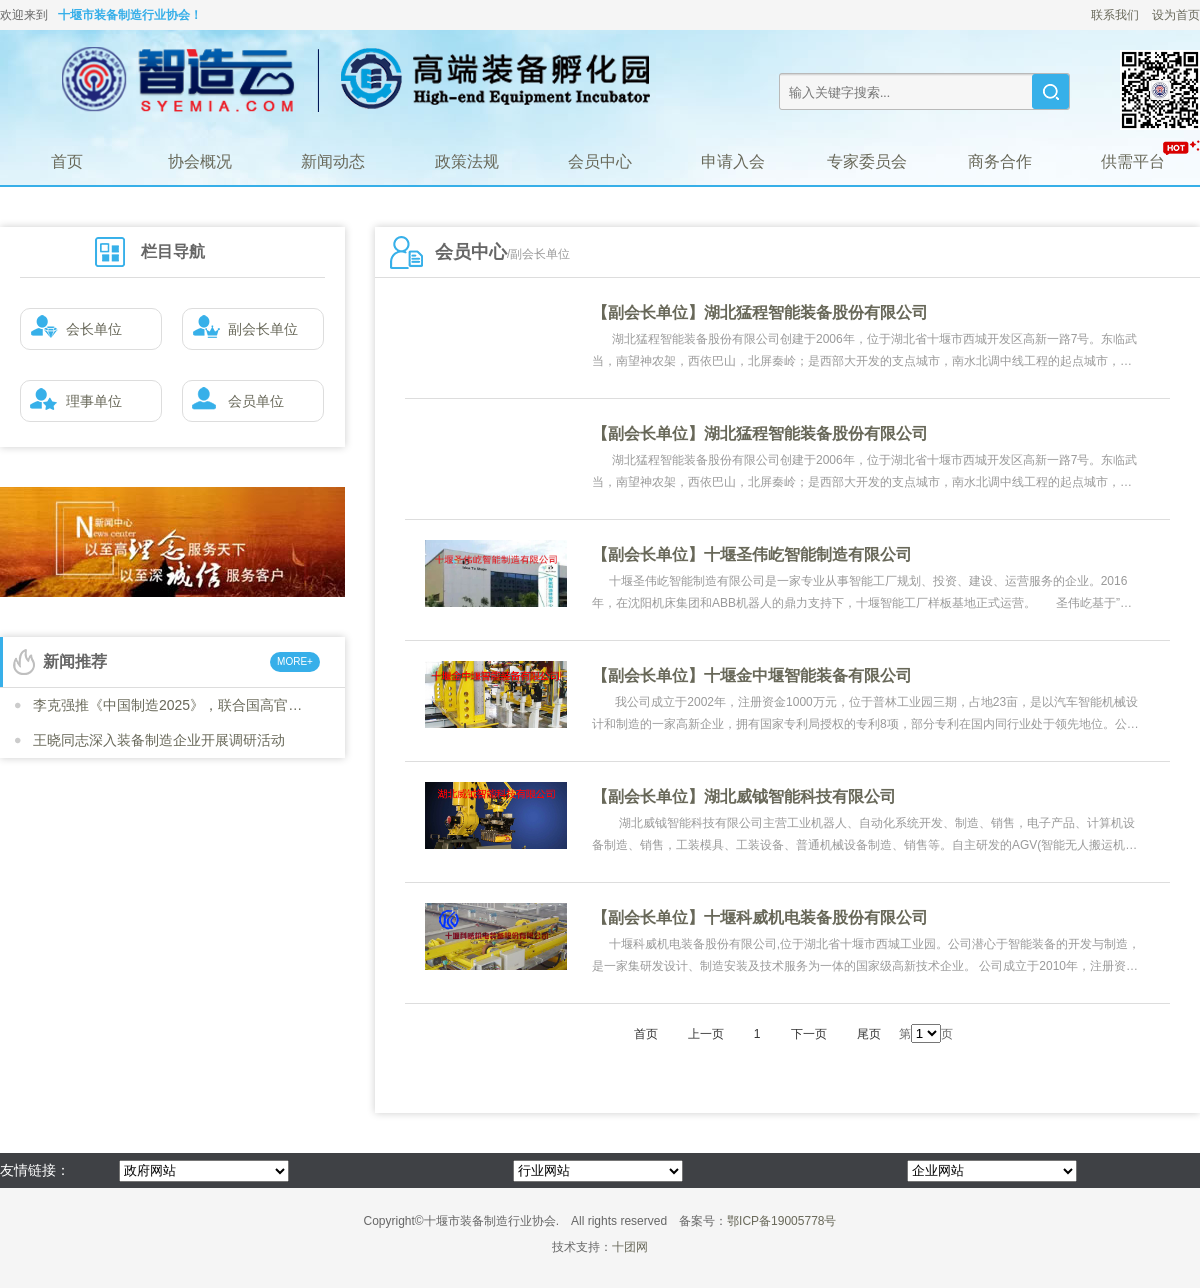  I want to click on 新闻动态, so click(333, 161).